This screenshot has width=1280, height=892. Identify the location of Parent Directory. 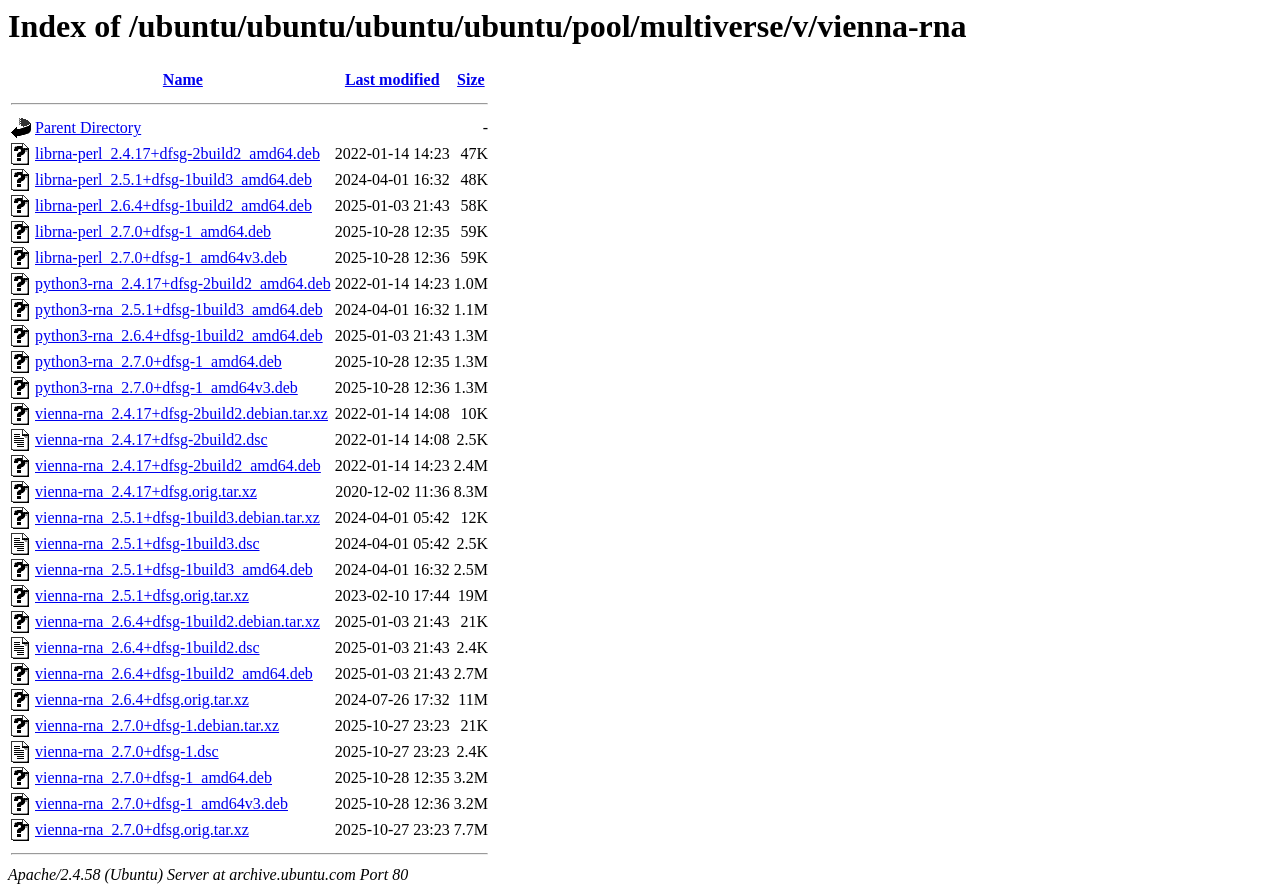
(88, 127).